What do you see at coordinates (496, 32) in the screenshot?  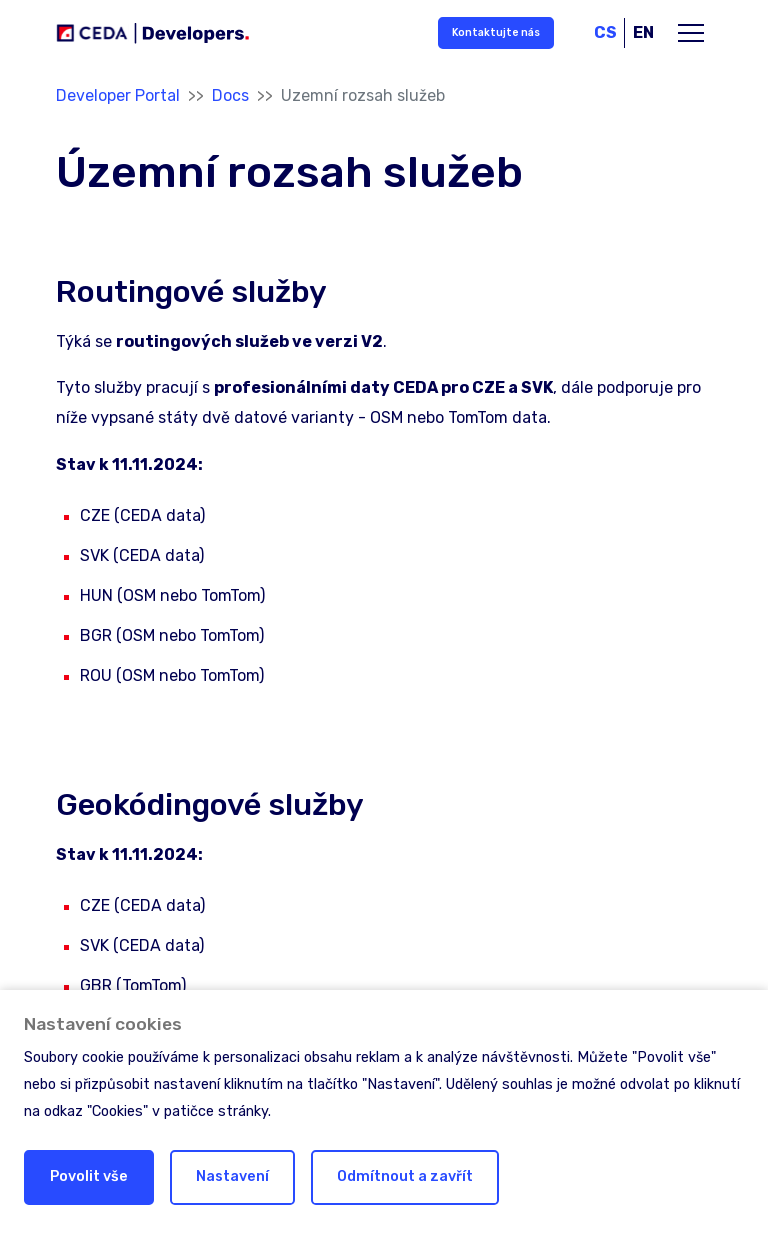 I see `Kontaktujte nás` at bounding box center [496, 32].